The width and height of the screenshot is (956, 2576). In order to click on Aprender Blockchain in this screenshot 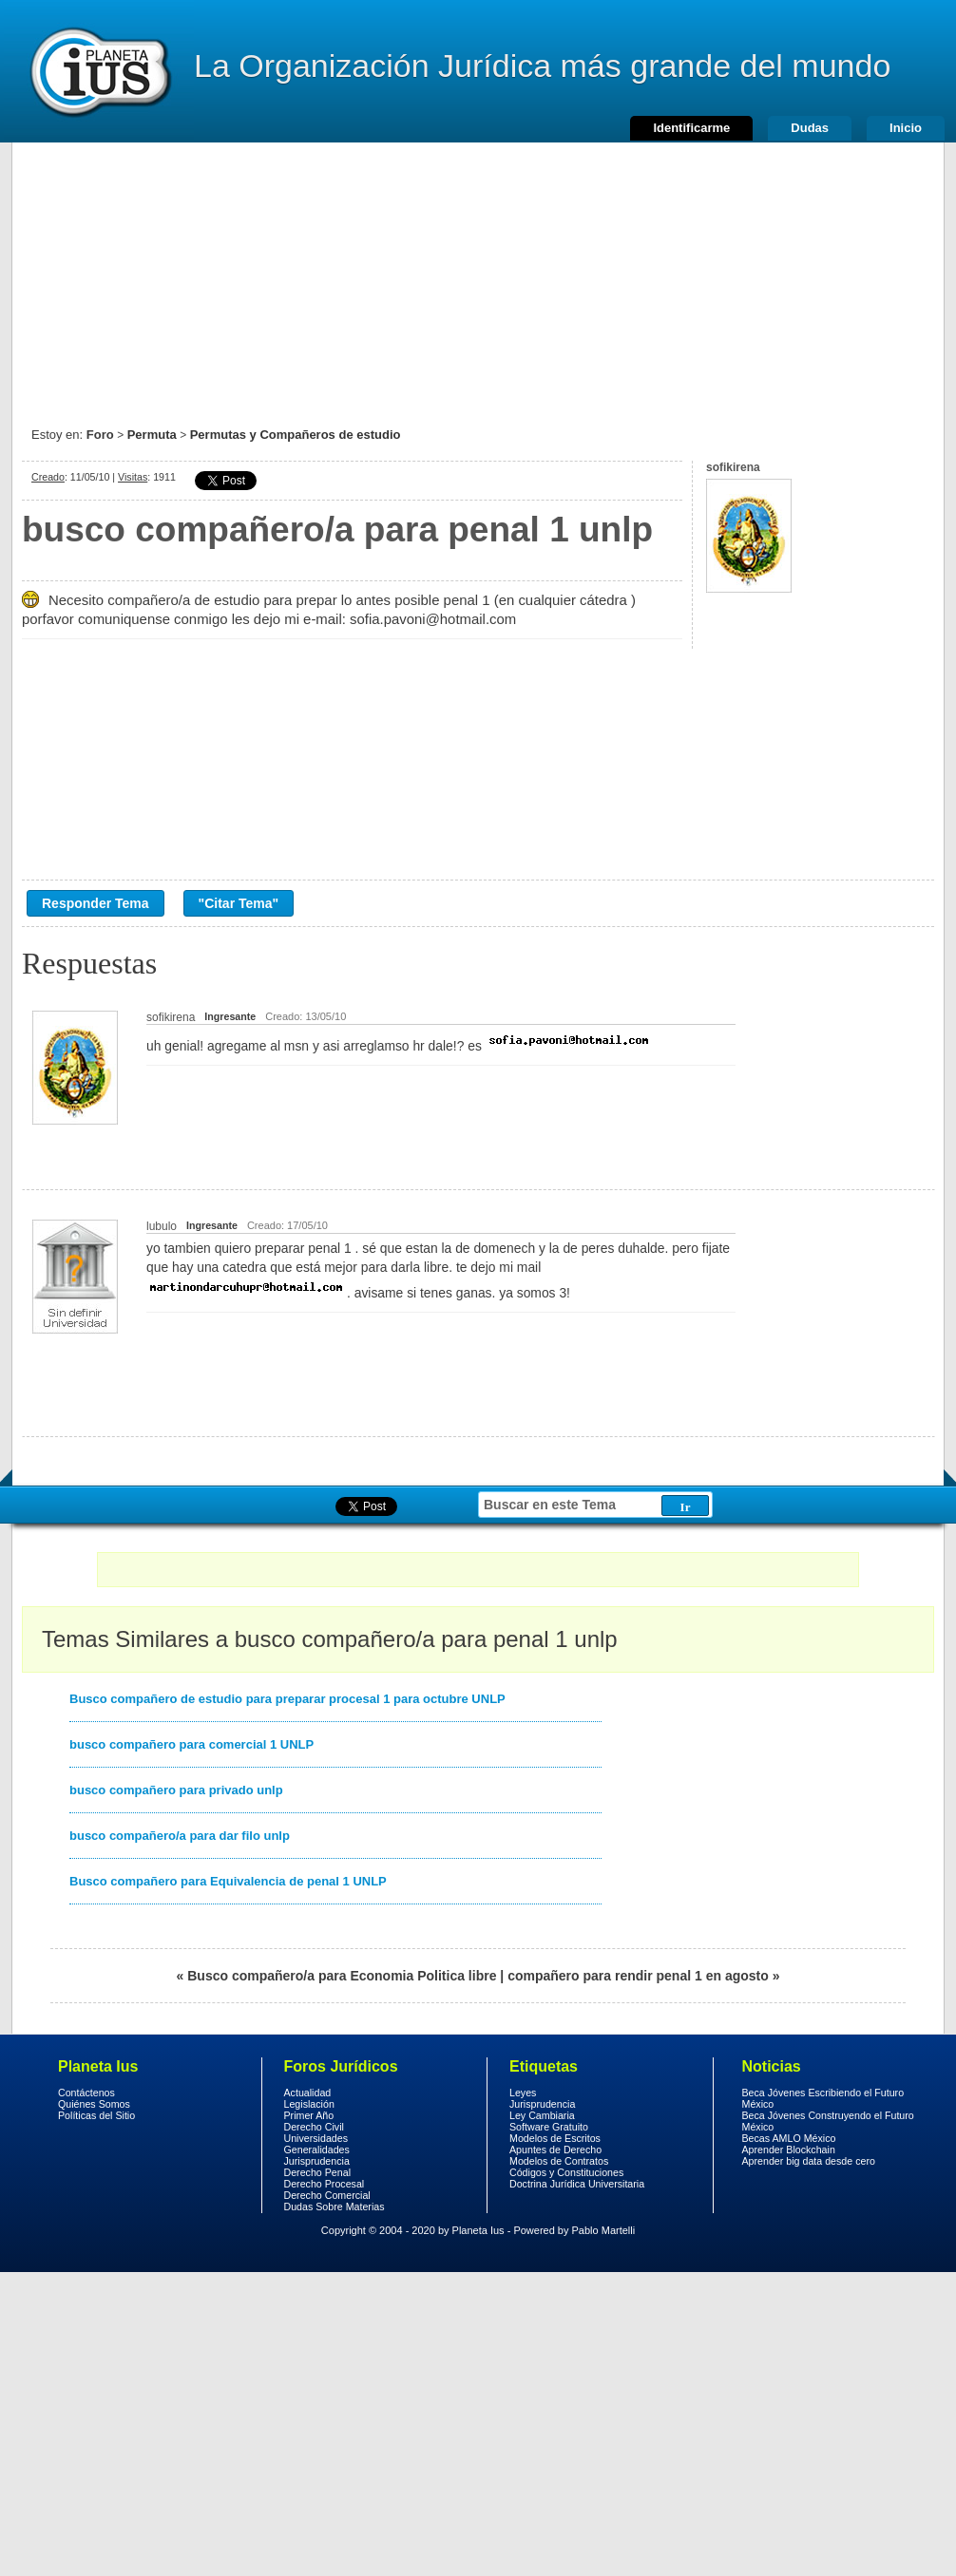, I will do `click(788, 2149)`.